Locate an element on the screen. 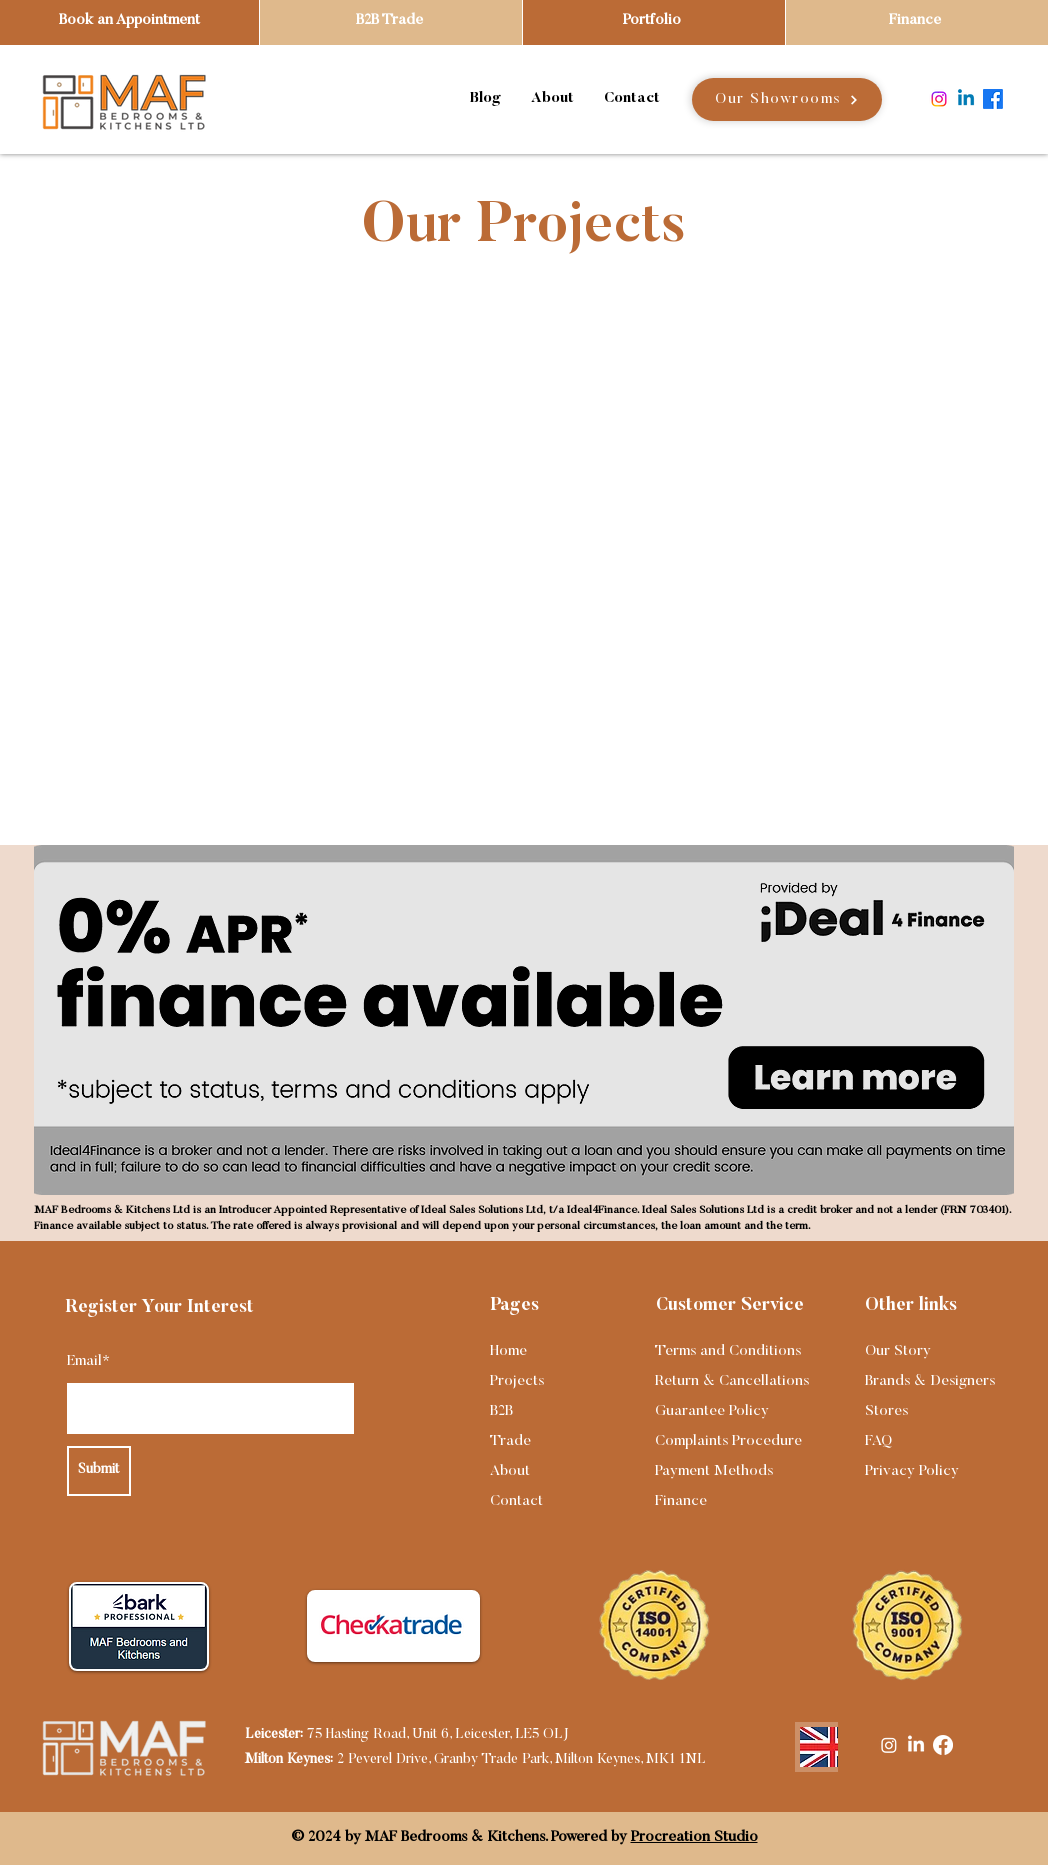  [LinkedIn] is located at coordinates (916, 1745).